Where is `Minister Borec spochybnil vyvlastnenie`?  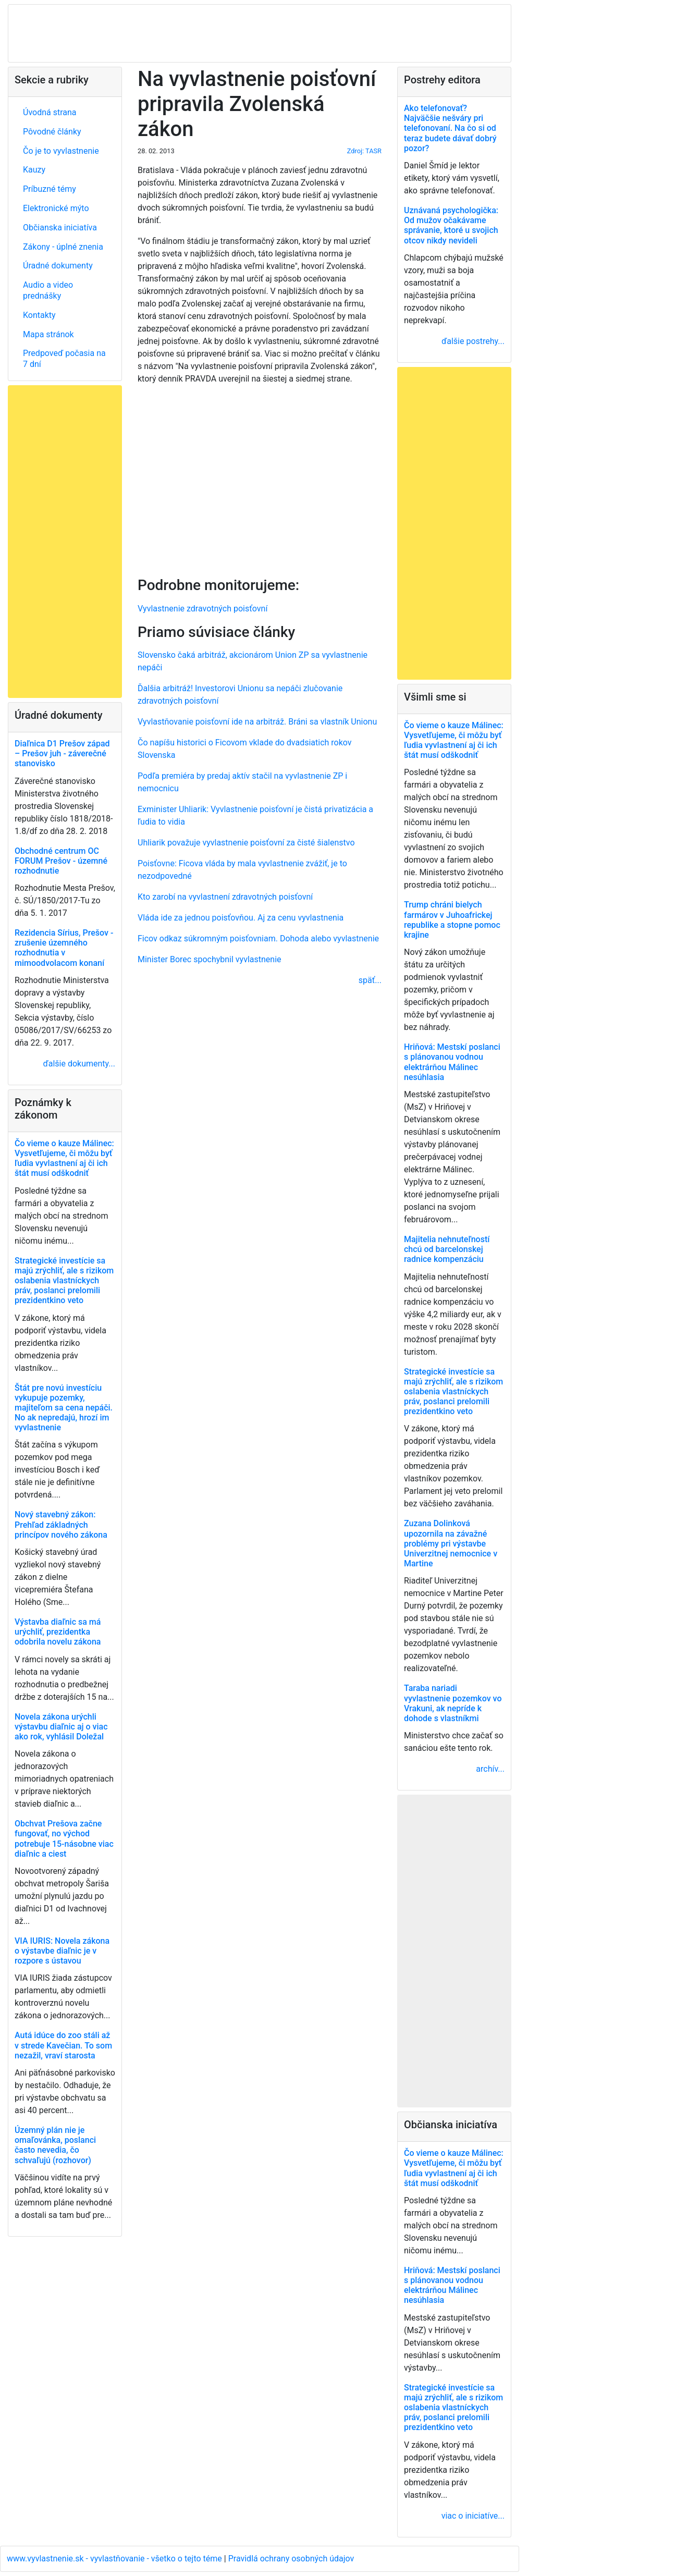
Minister Borec spochybnil vyvlastnenie is located at coordinates (209, 959).